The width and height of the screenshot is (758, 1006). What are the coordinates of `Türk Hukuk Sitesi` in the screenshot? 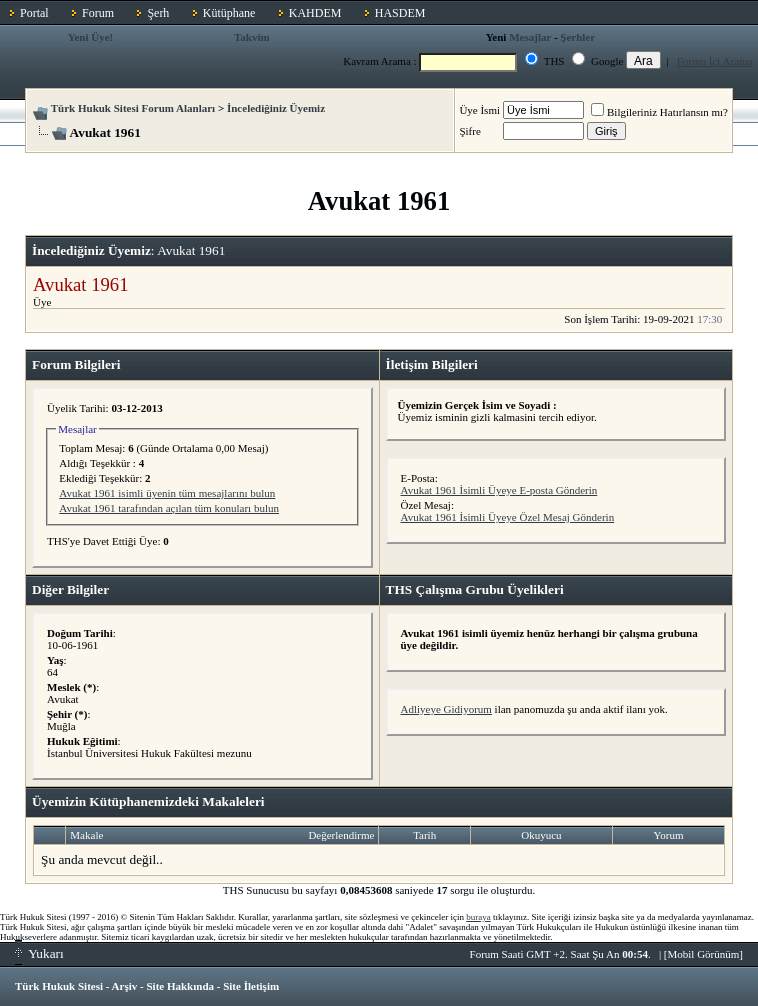 It's located at (59, 986).